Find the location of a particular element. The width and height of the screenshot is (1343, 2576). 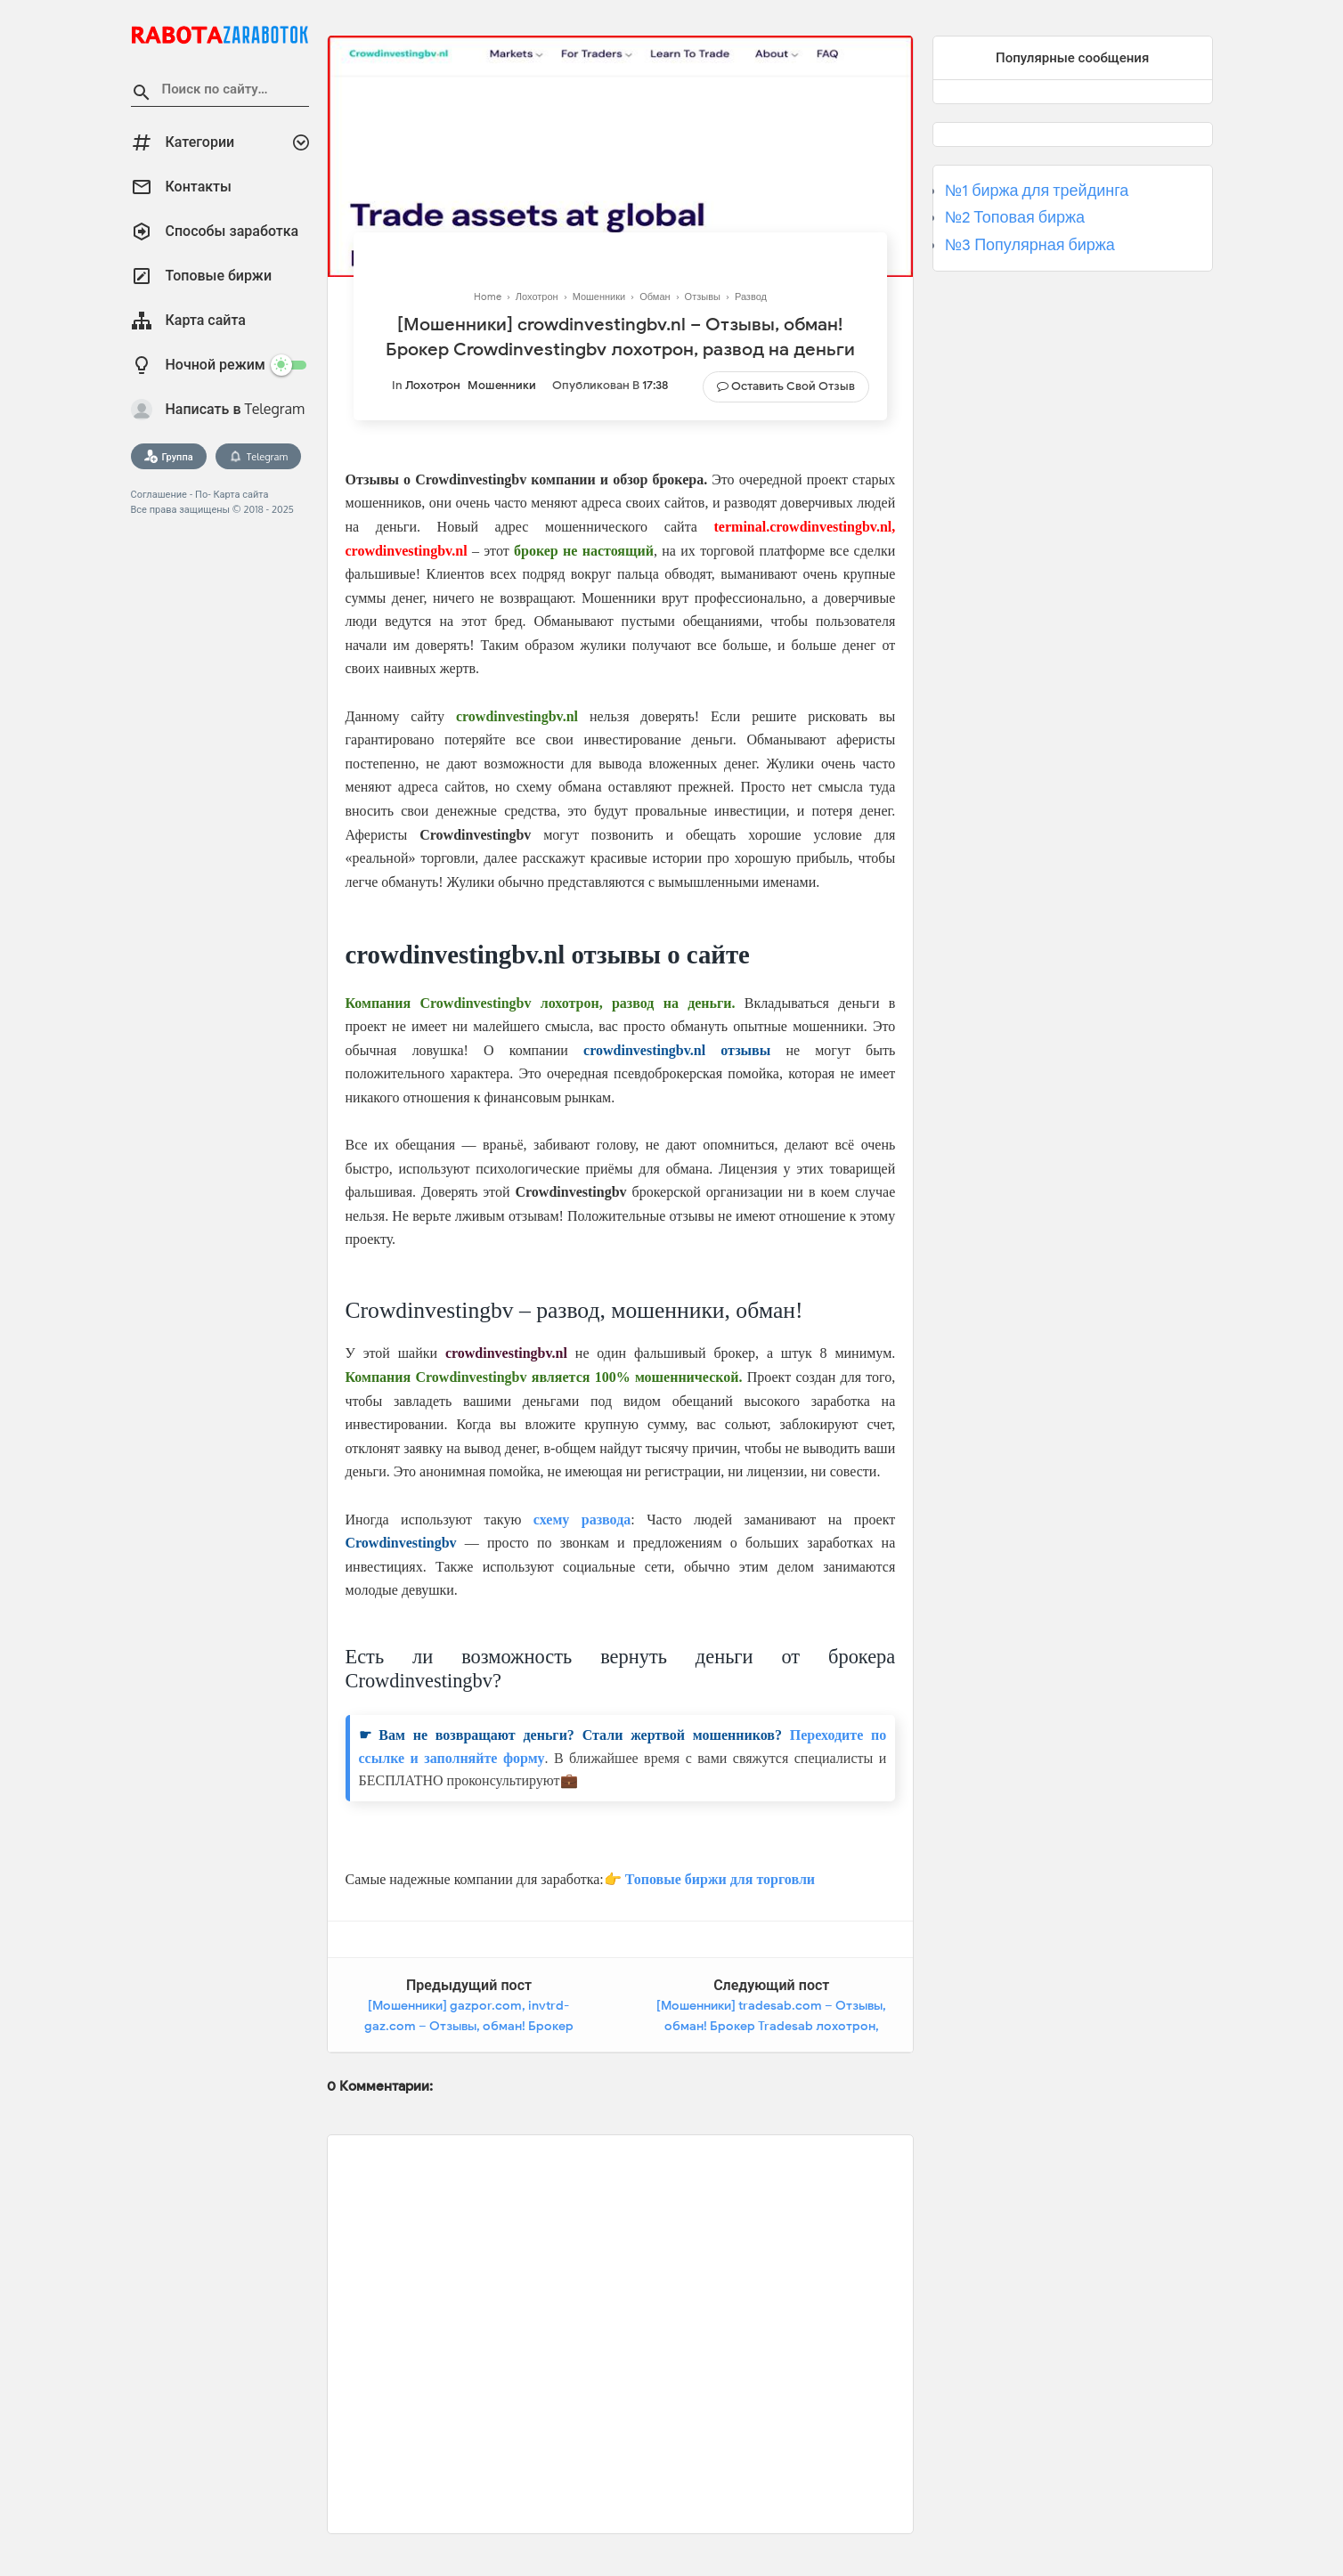

Топовые биржи для торговли is located at coordinates (720, 1879).